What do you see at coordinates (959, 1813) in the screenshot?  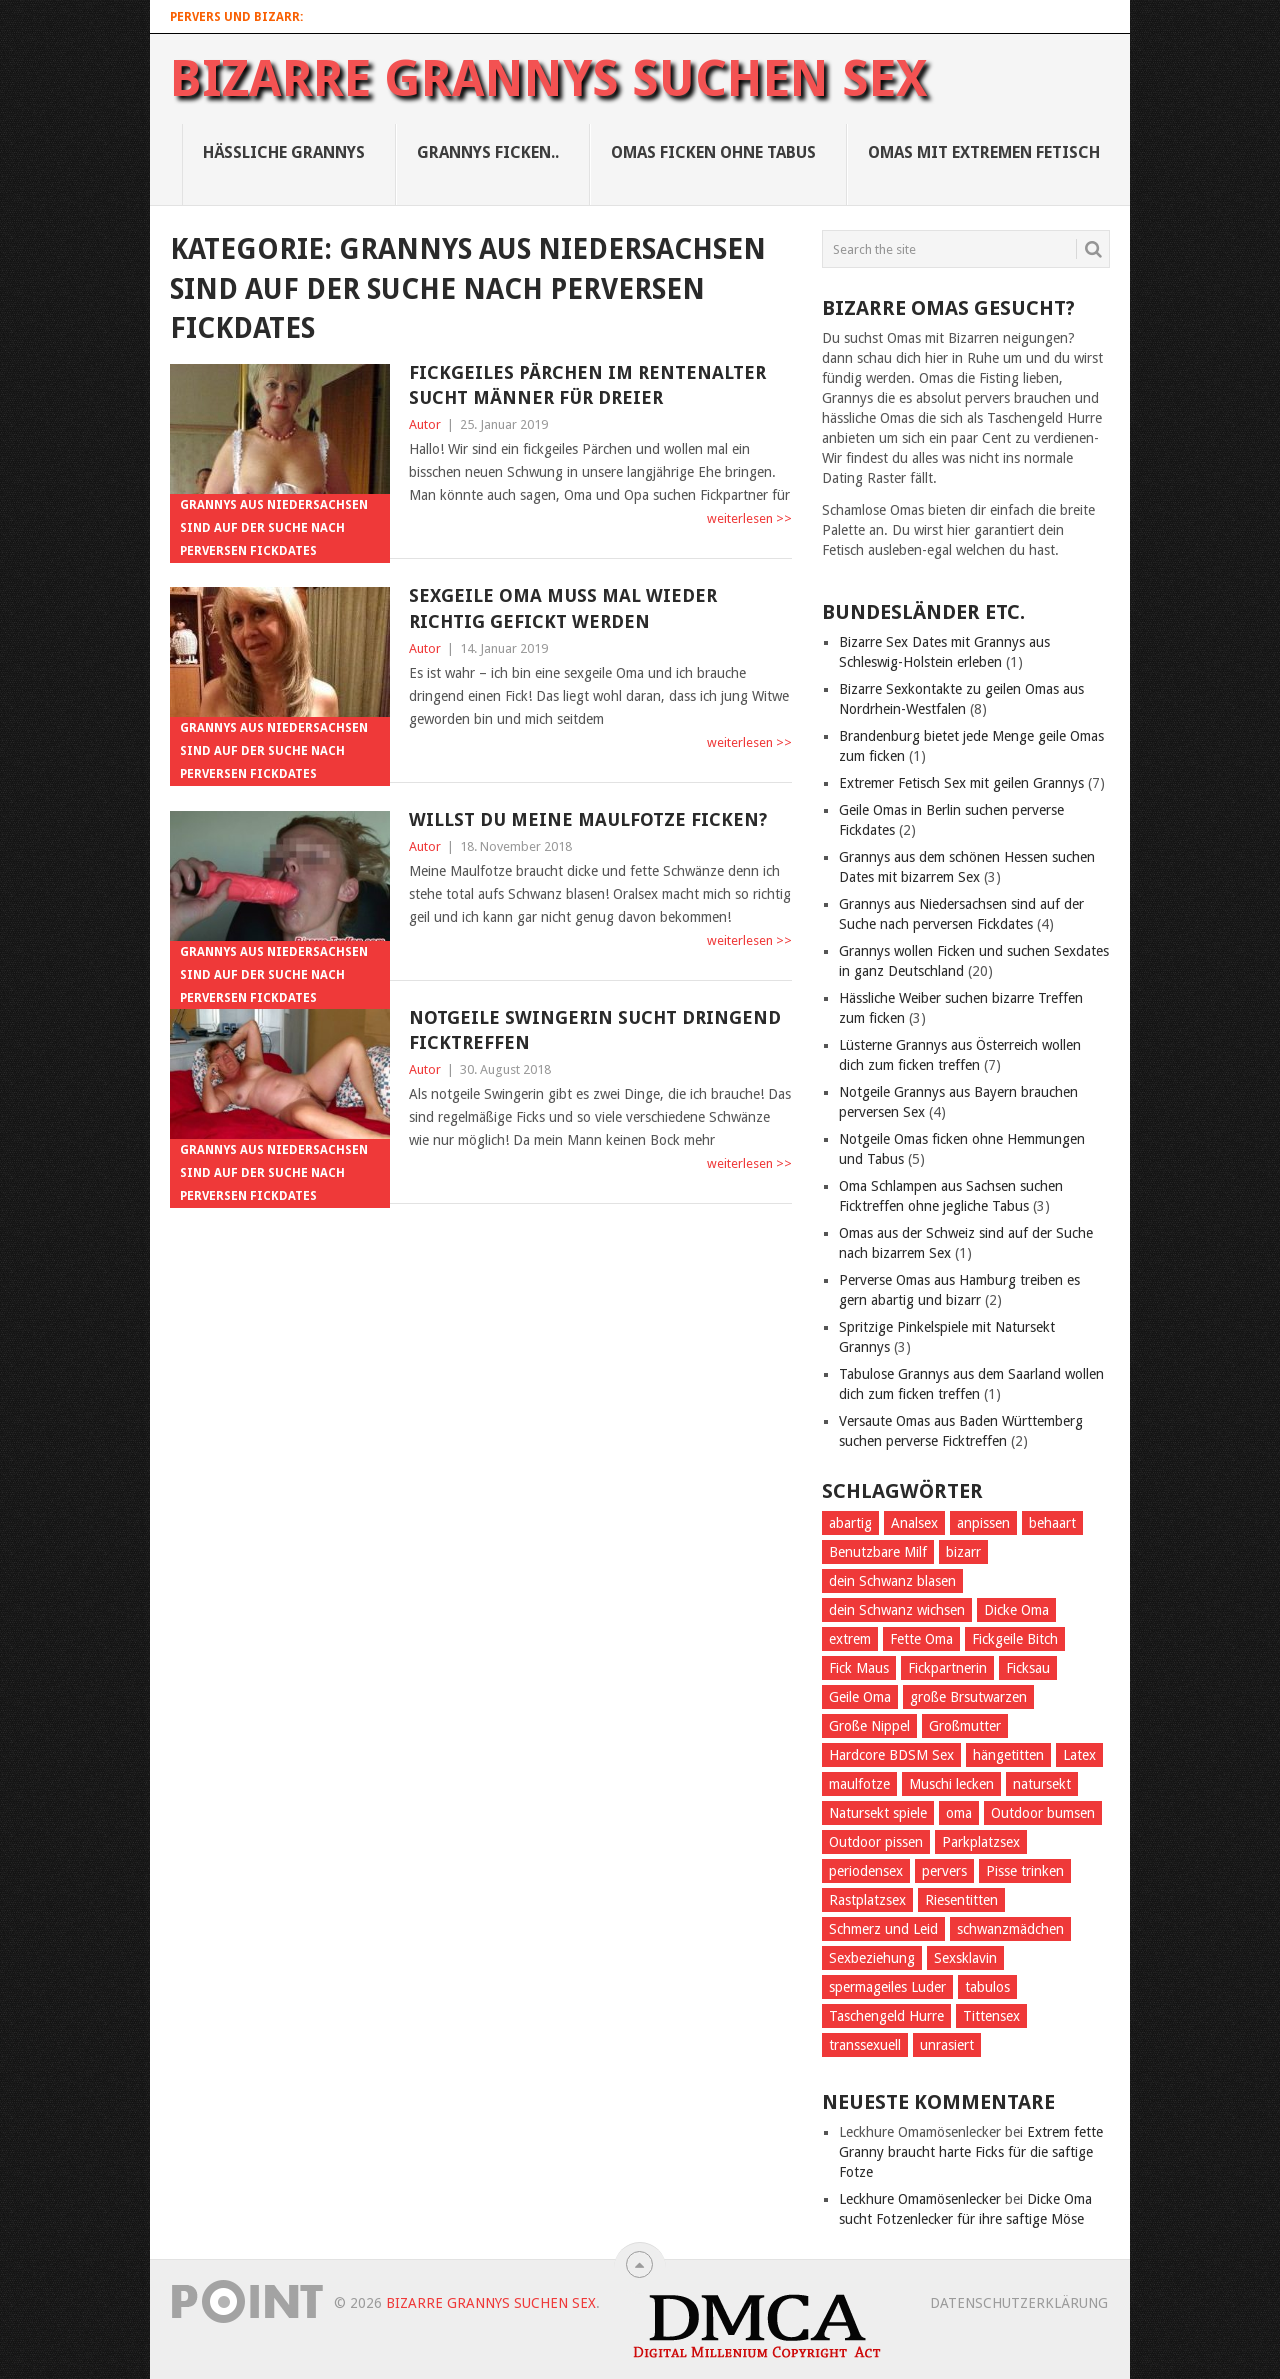 I see `oma [oma (4 Einträge)]` at bounding box center [959, 1813].